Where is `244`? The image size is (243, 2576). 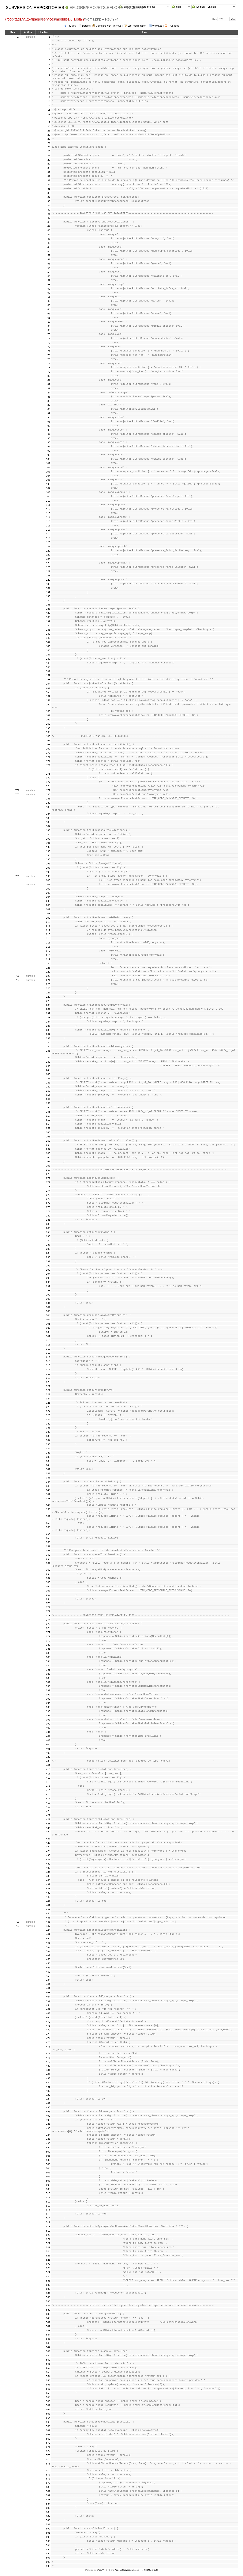 244 is located at coordinates (48, 1065).